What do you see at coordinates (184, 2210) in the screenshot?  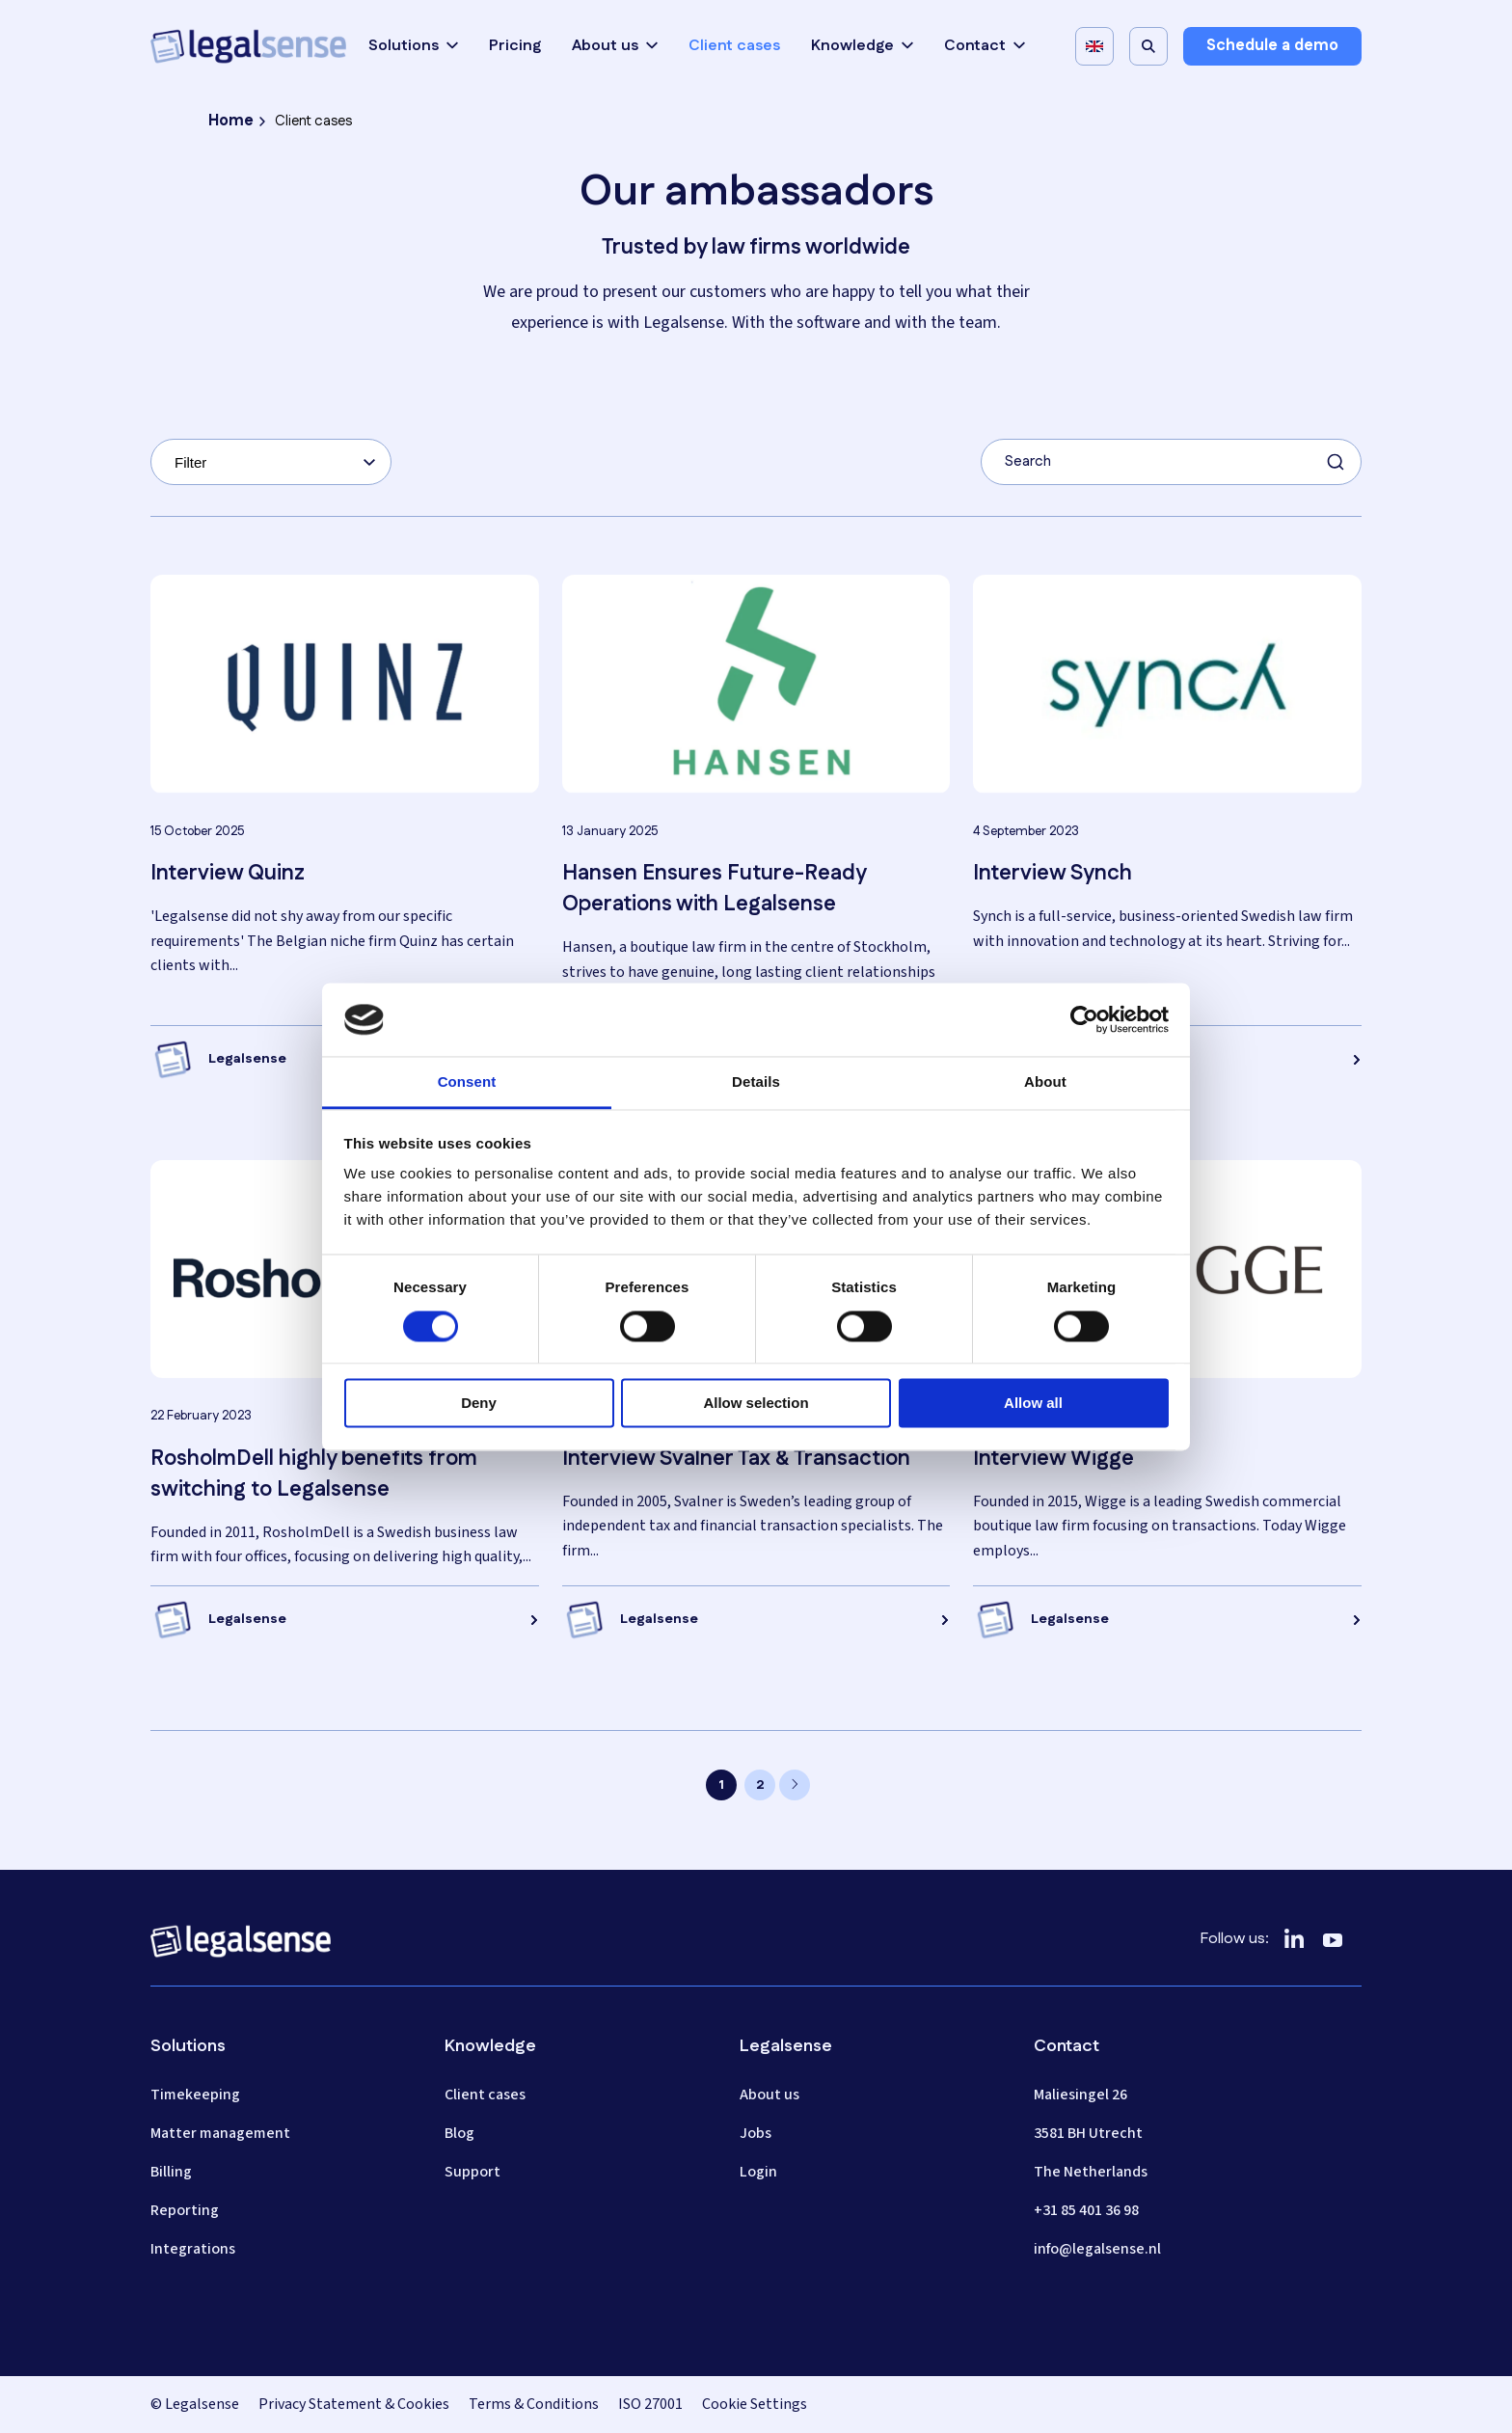 I see `Reporting` at bounding box center [184, 2210].